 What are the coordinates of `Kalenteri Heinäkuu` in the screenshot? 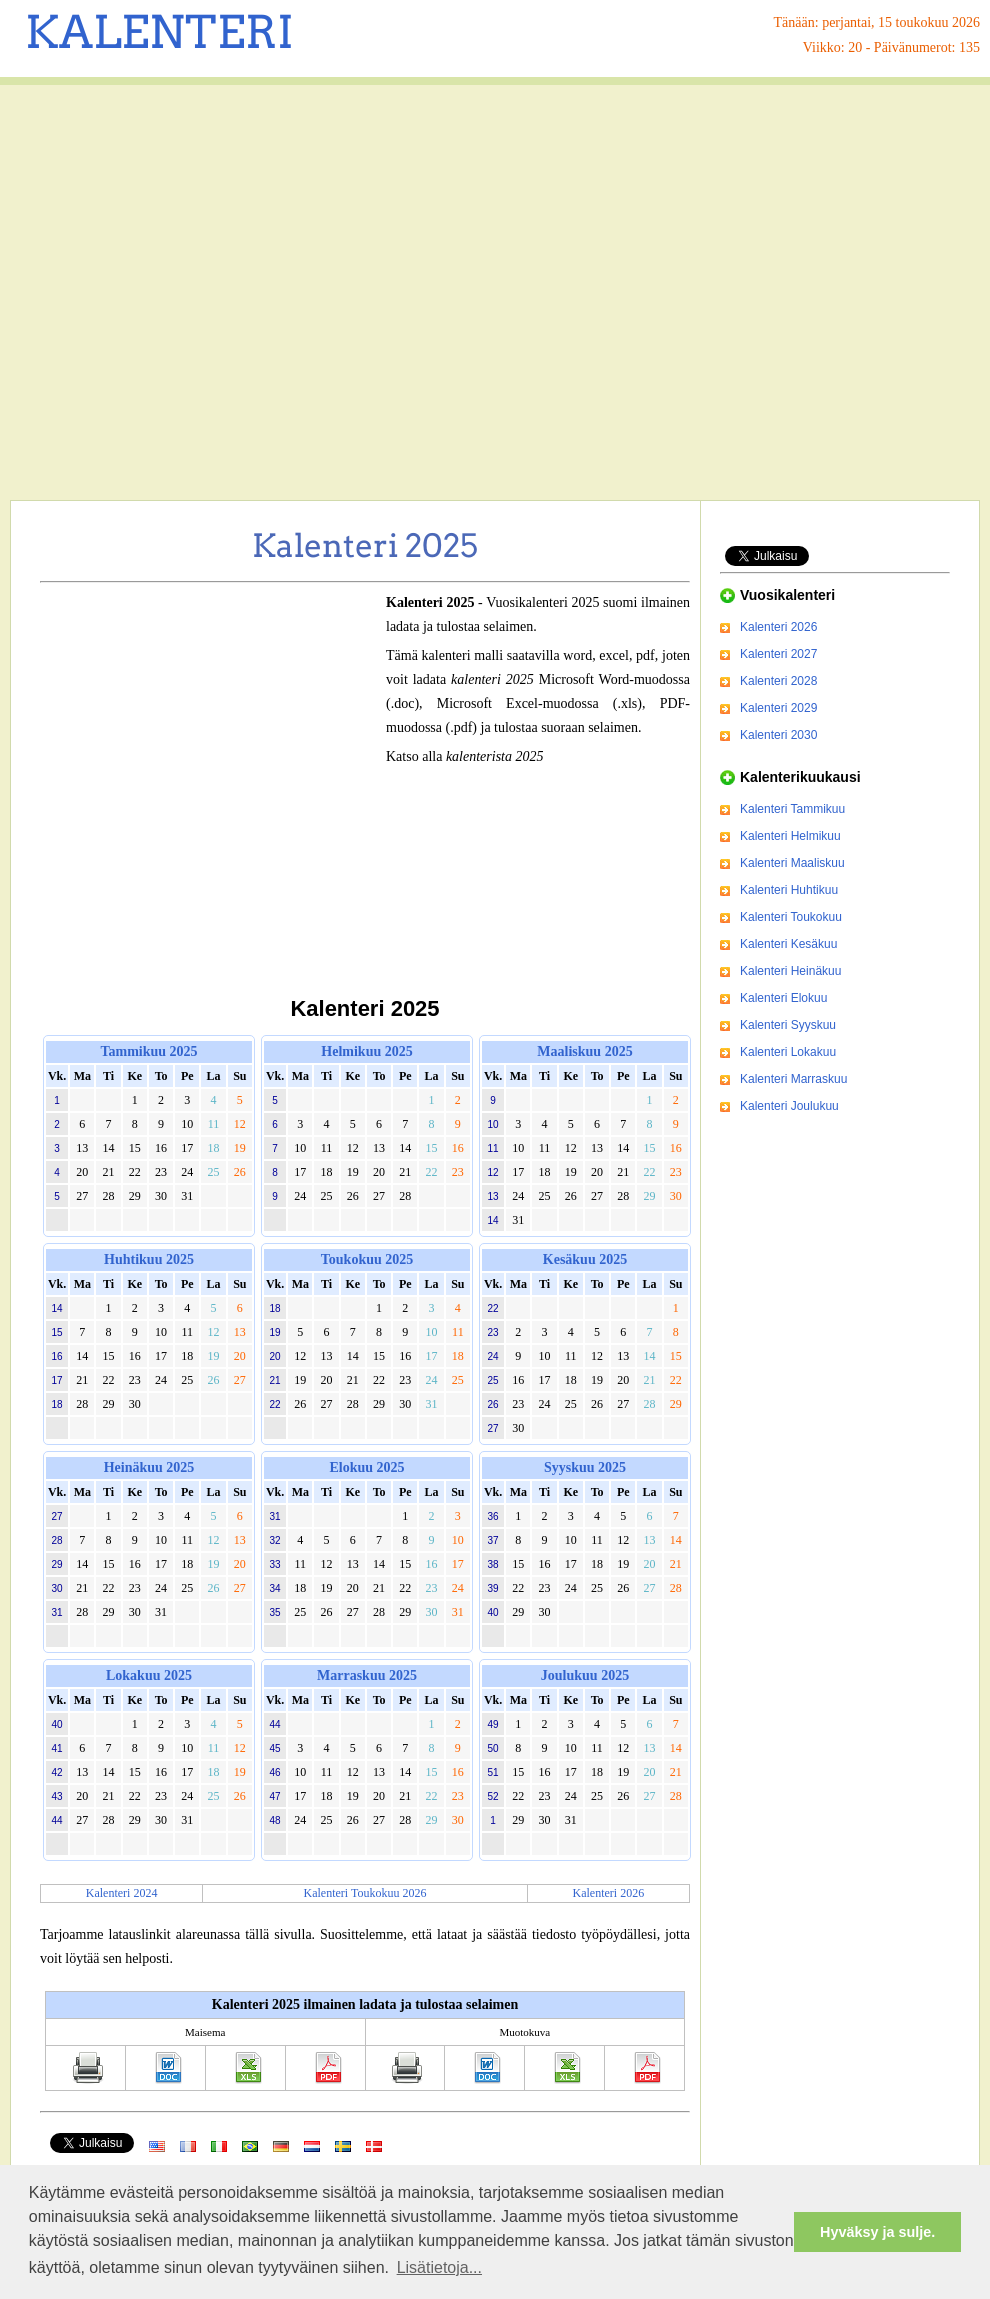 It's located at (790, 971).